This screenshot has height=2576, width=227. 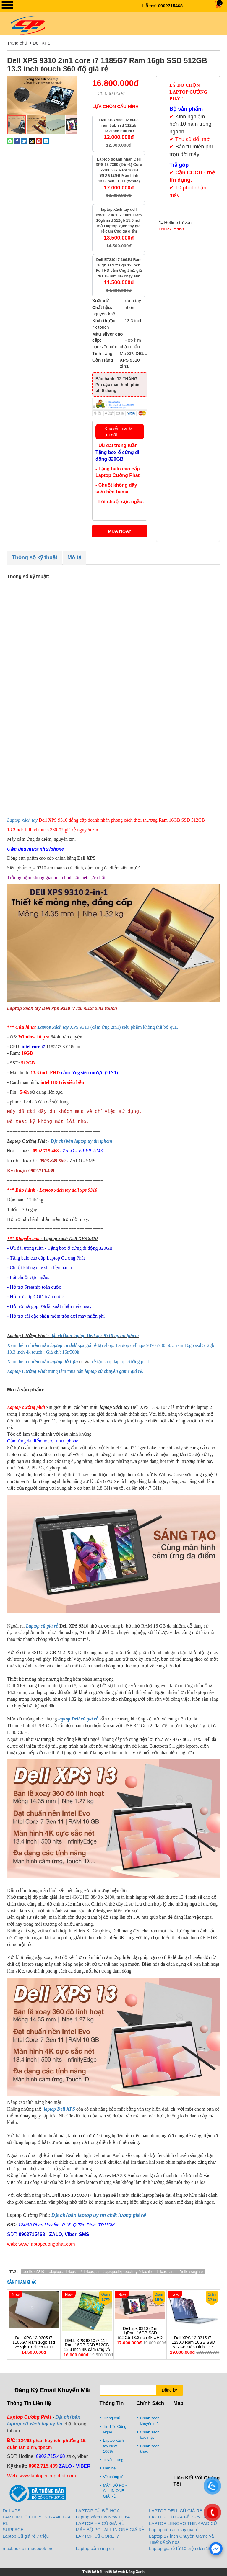 What do you see at coordinates (95, 1335) in the screenshot?
I see `địa chỉ bán laptop Dell xps 9310 uy tin tphcm` at bounding box center [95, 1335].